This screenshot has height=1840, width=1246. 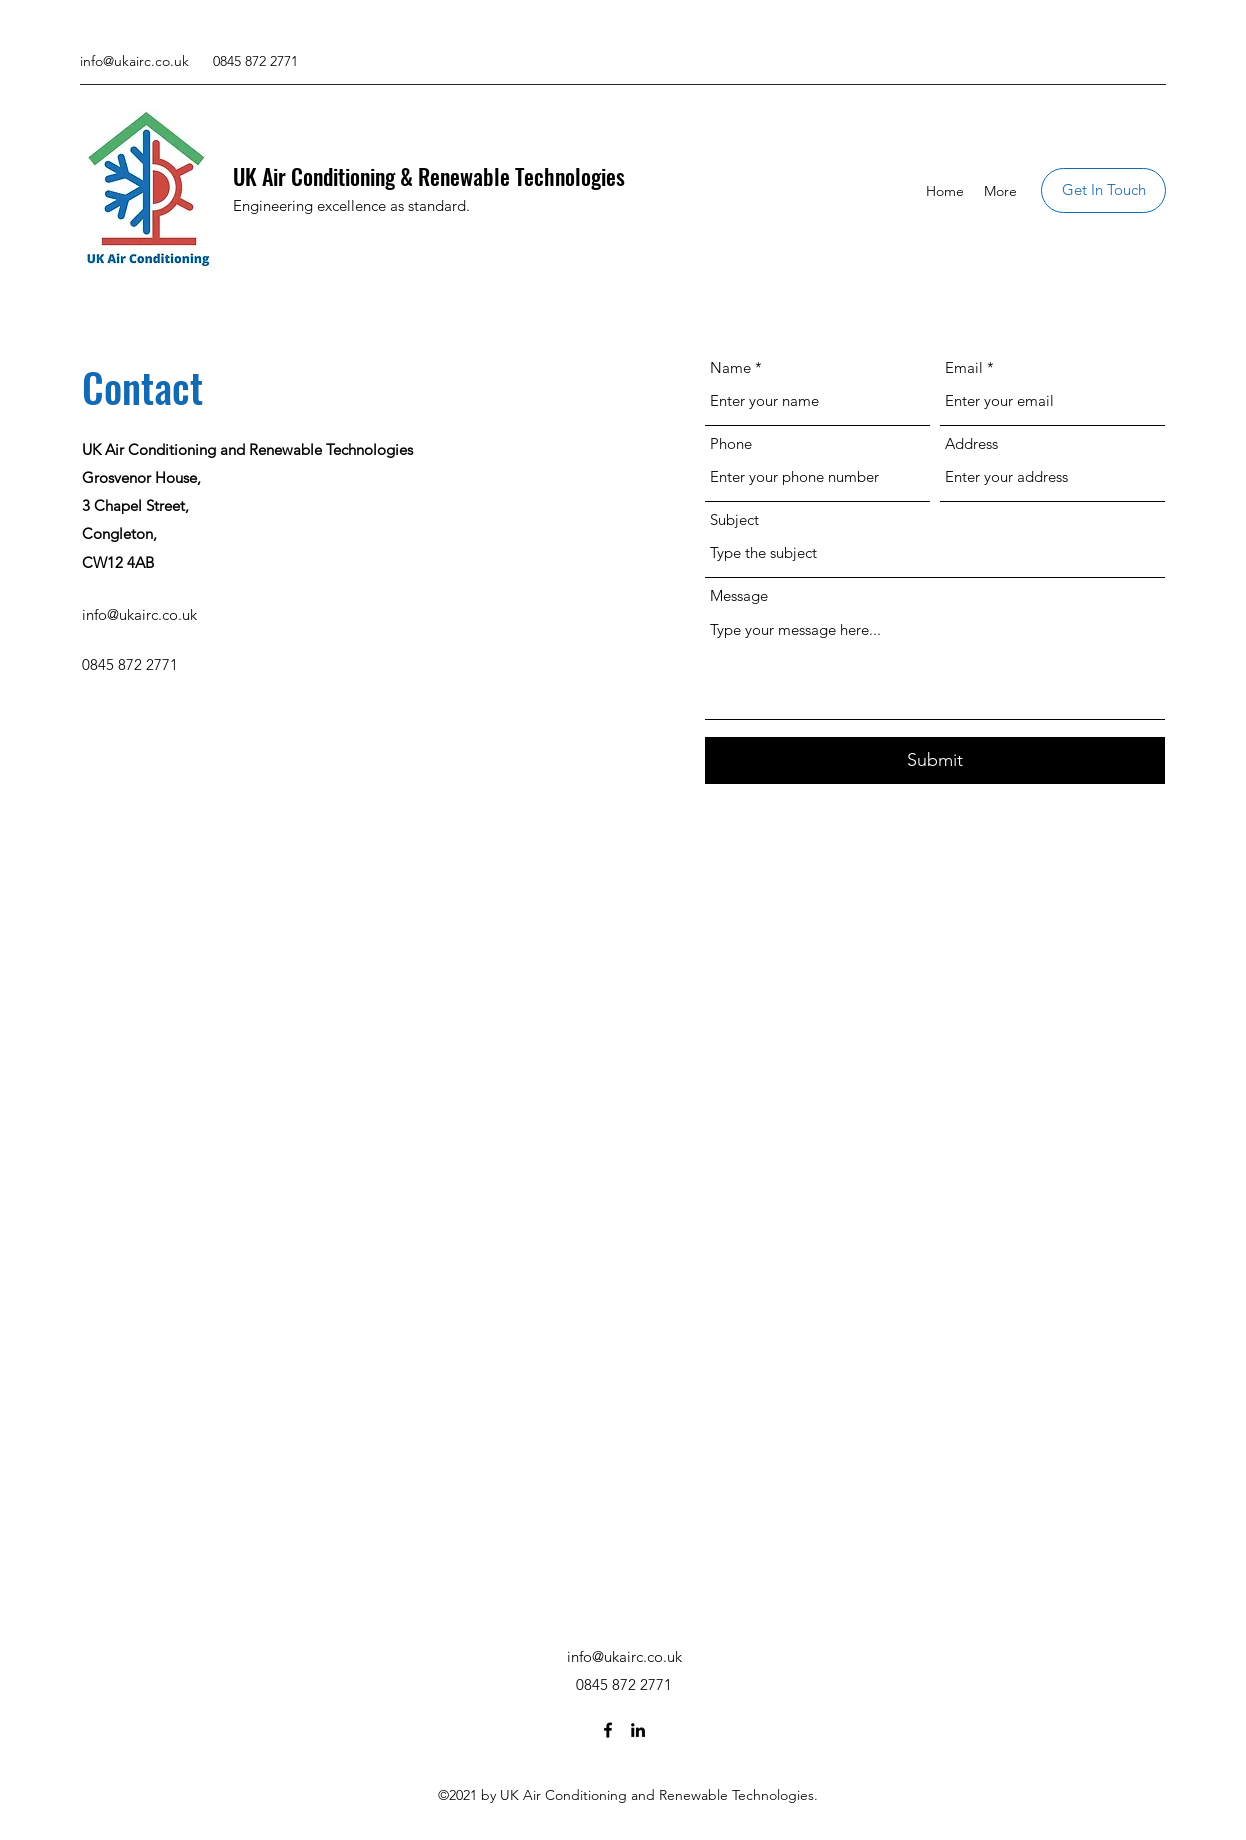 What do you see at coordinates (731, 443) in the screenshot?
I see `Phone` at bounding box center [731, 443].